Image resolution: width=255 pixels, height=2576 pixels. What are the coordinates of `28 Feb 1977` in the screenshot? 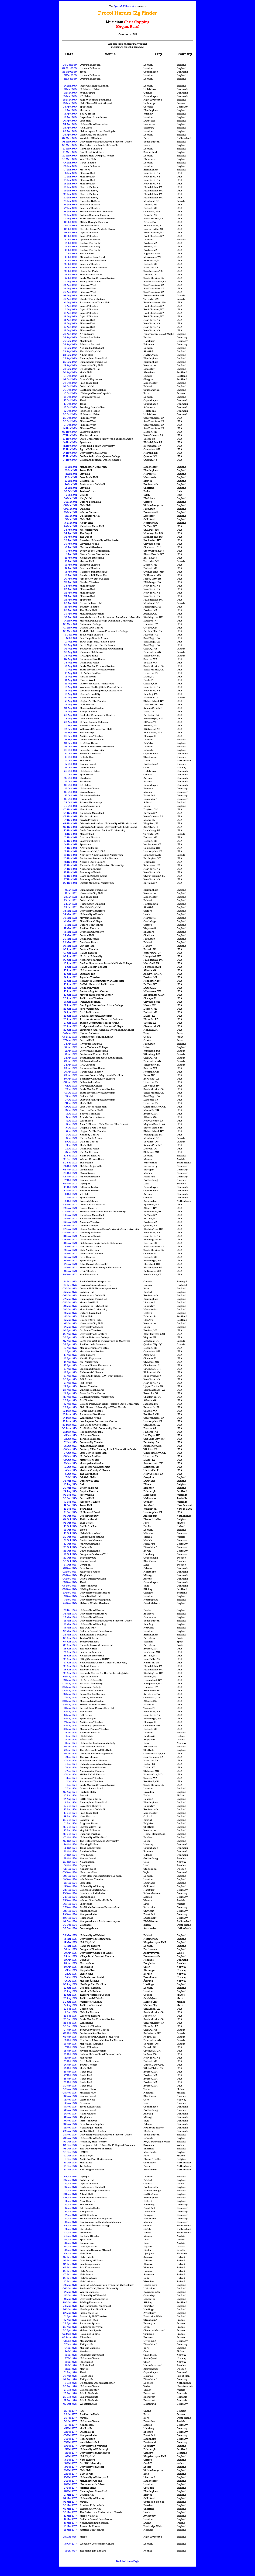 It's located at (70, 2491).